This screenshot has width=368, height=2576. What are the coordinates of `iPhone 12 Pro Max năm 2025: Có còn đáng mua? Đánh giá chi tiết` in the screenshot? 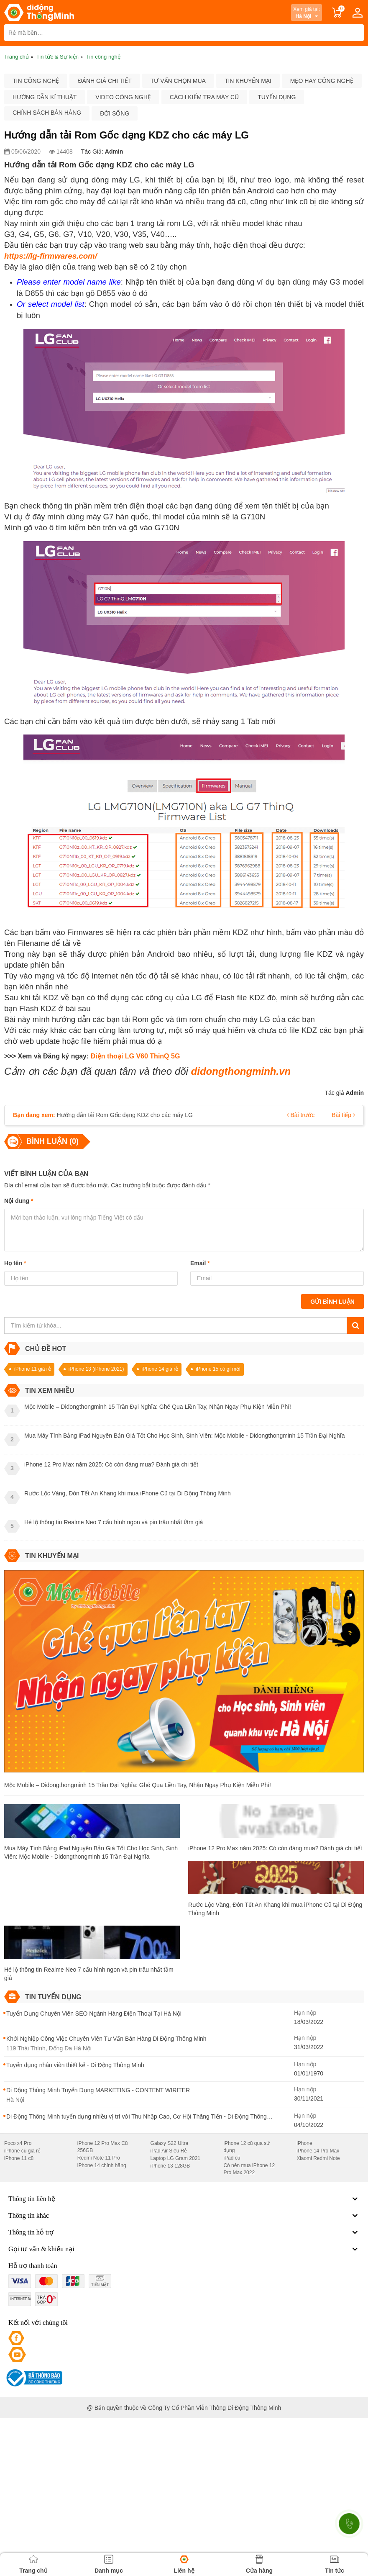 It's located at (275, 1848).